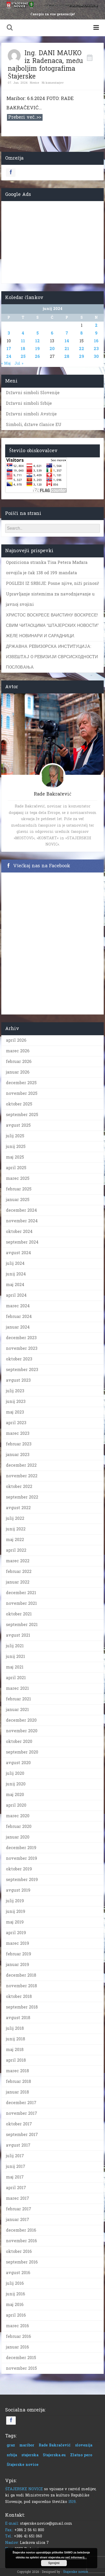  What do you see at coordinates (21, 1210) in the screenshot?
I see `december 2024` at bounding box center [21, 1210].